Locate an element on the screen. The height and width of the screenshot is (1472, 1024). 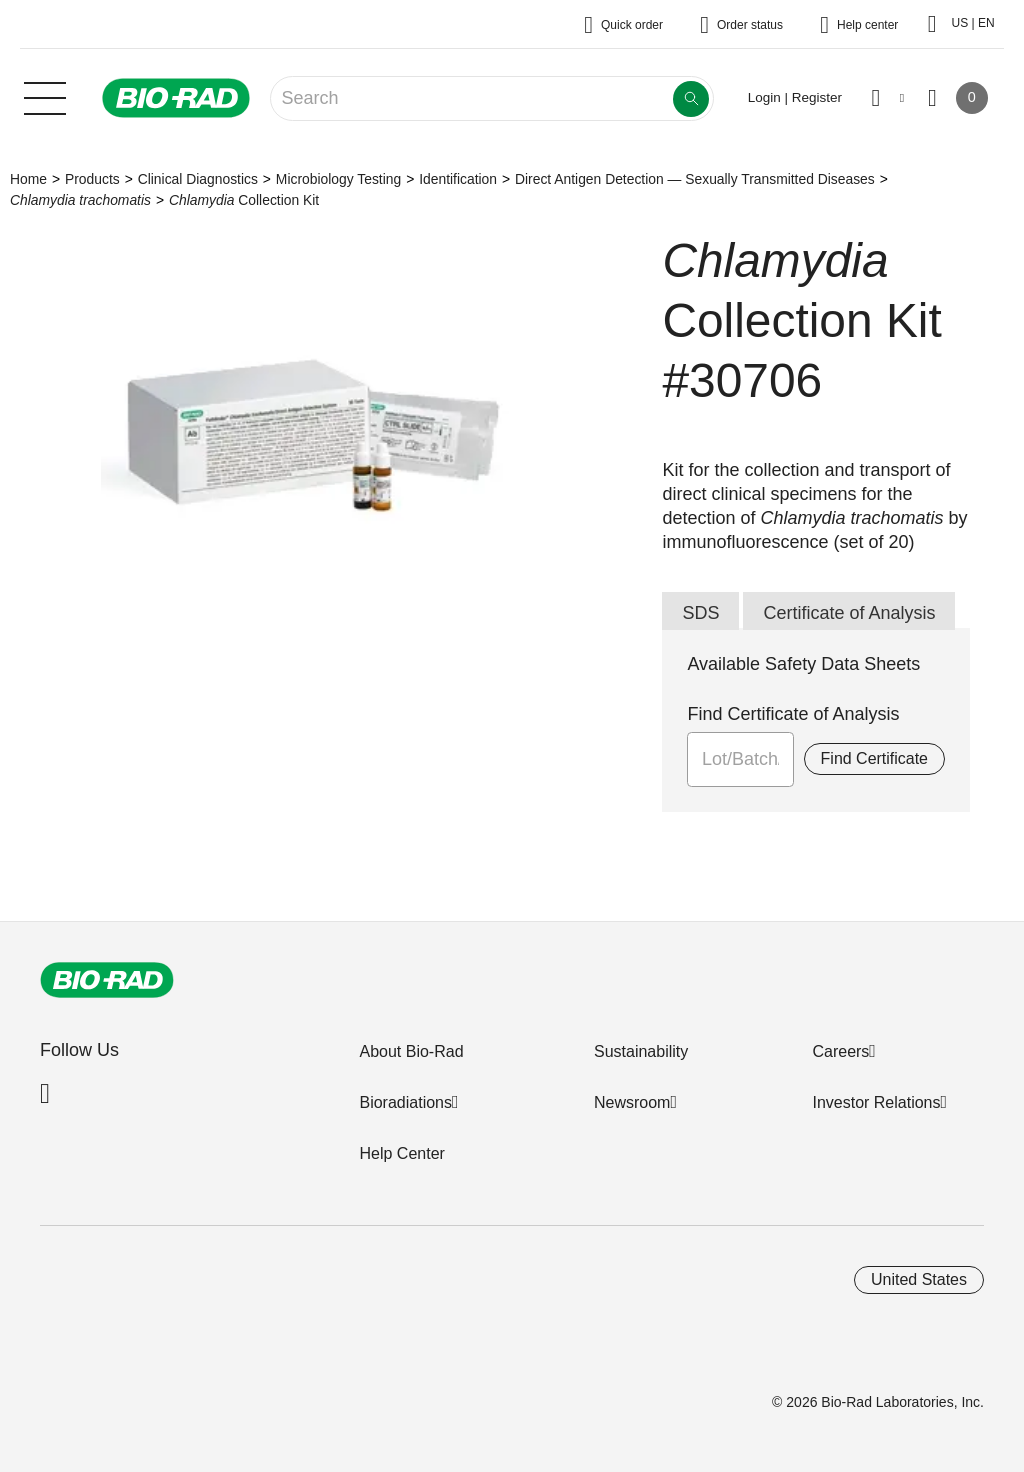
United States is located at coordinates (919, 1279).